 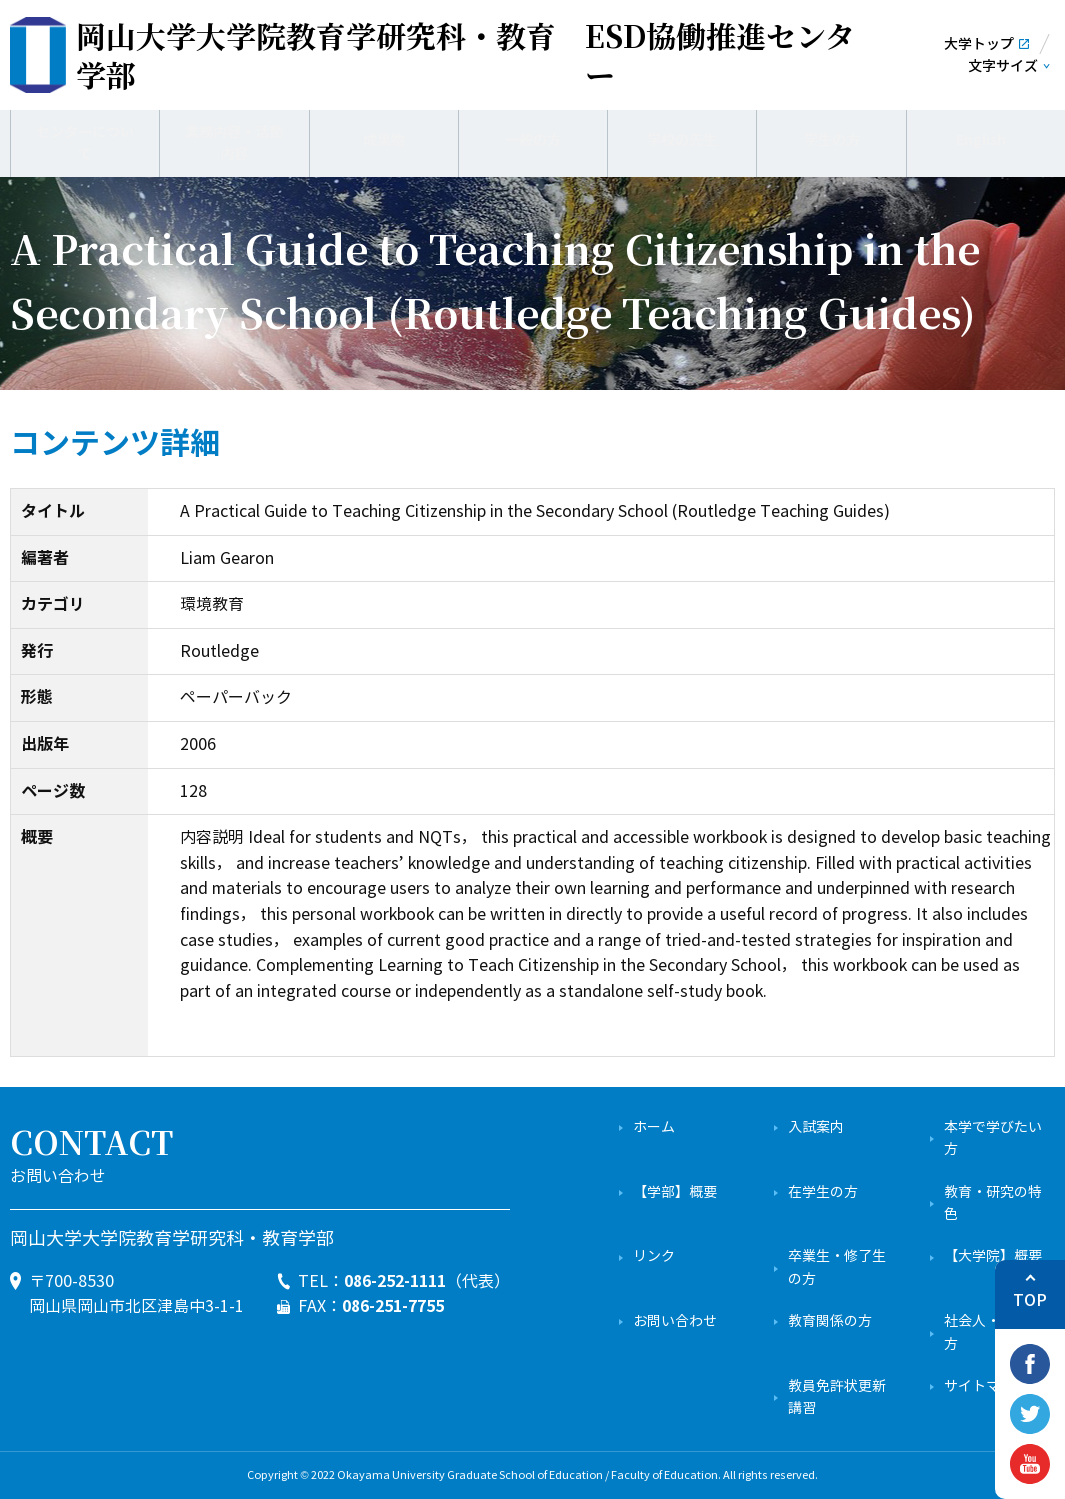 What do you see at coordinates (837, 1397) in the screenshot?
I see `教員免許状更新講習` at bounding box center [837, 1397].